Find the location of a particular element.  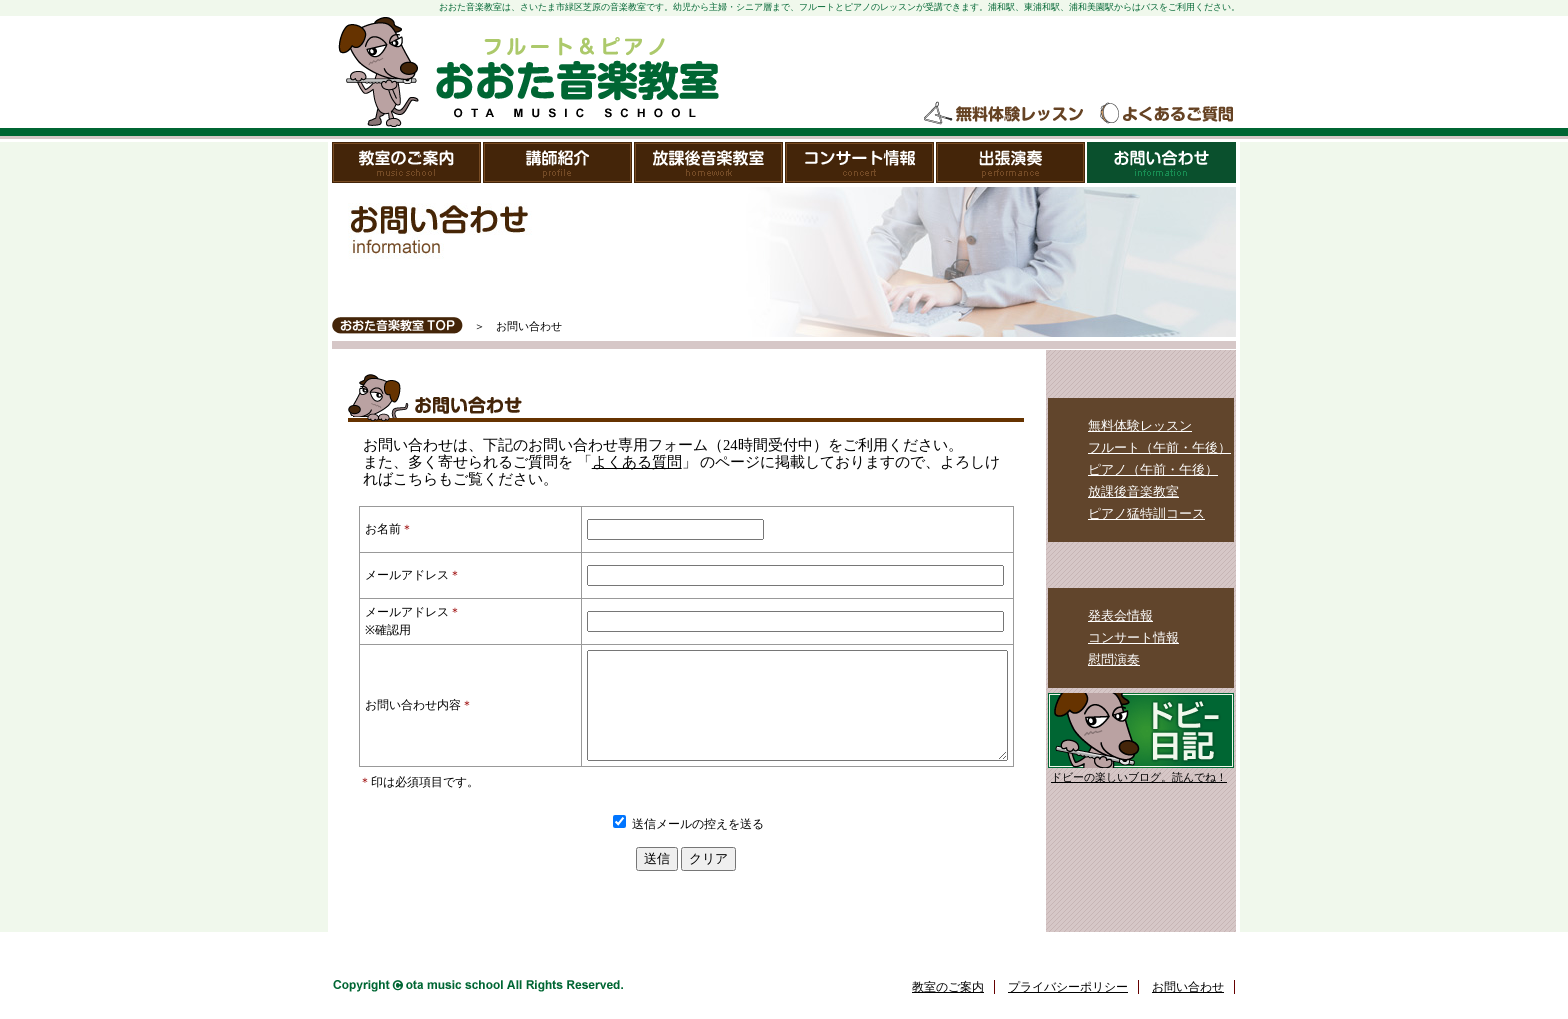

ページトップ is located at coordinates (1181, 966).